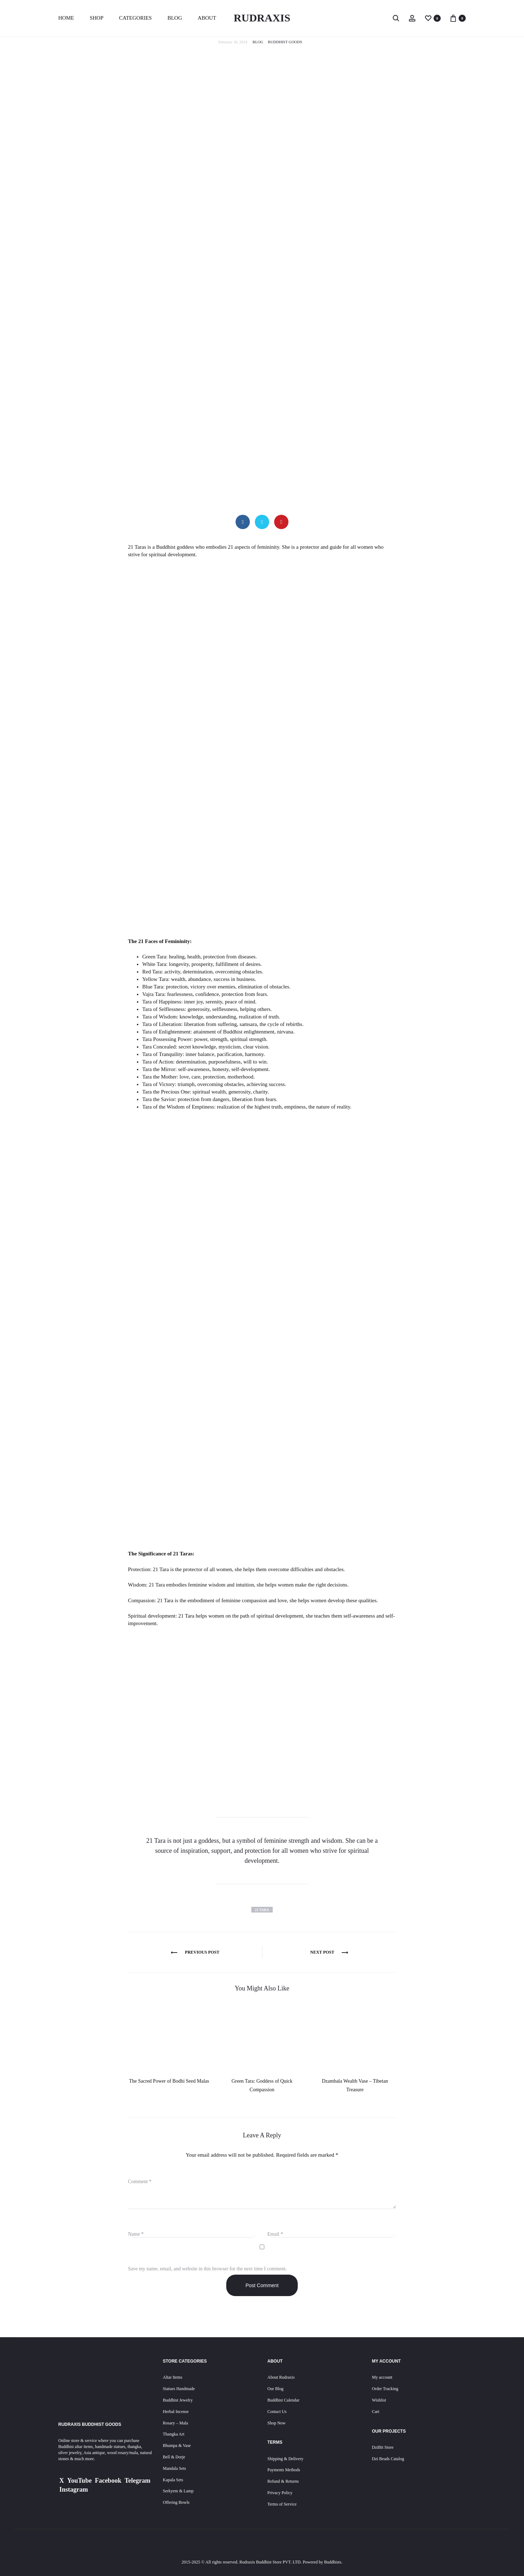  What do you see at coordinates (285, 2458) in the screenshot?
I see `Shipping & Delivery` at bounding box center [285, 2458].